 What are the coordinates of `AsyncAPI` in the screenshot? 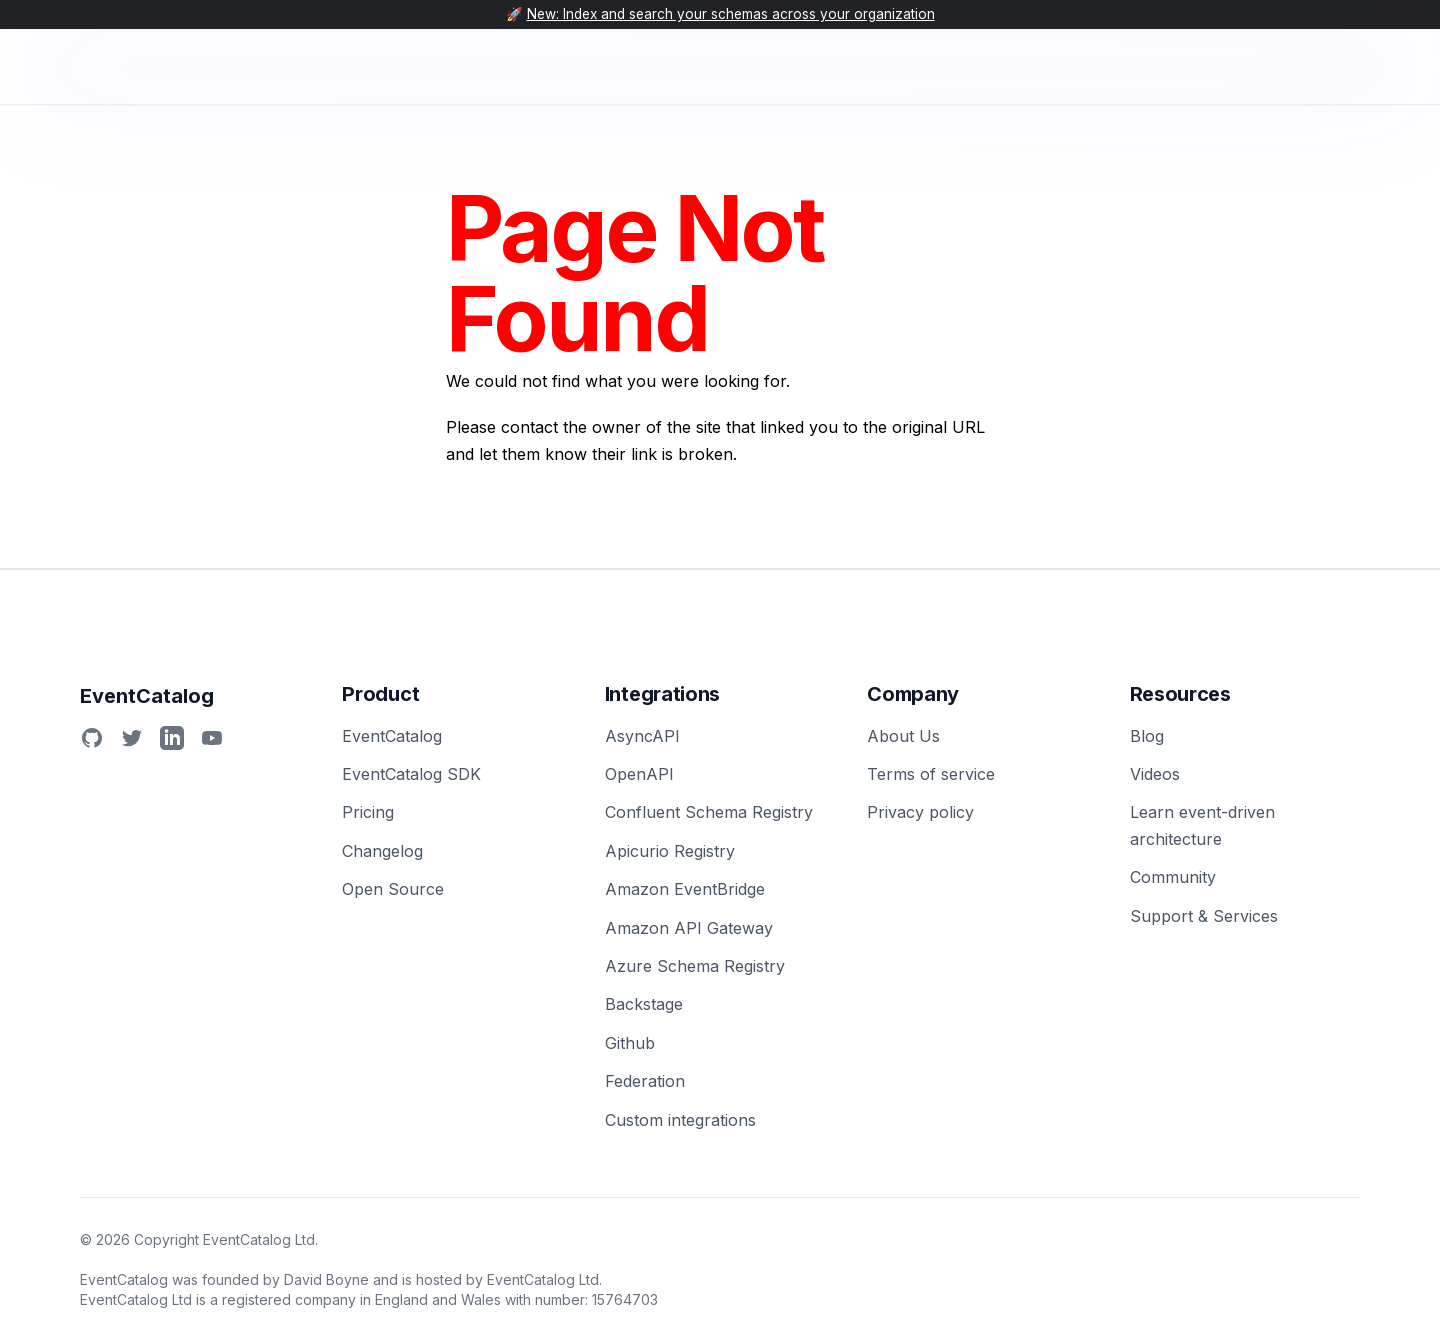 It's located at (642, 736).